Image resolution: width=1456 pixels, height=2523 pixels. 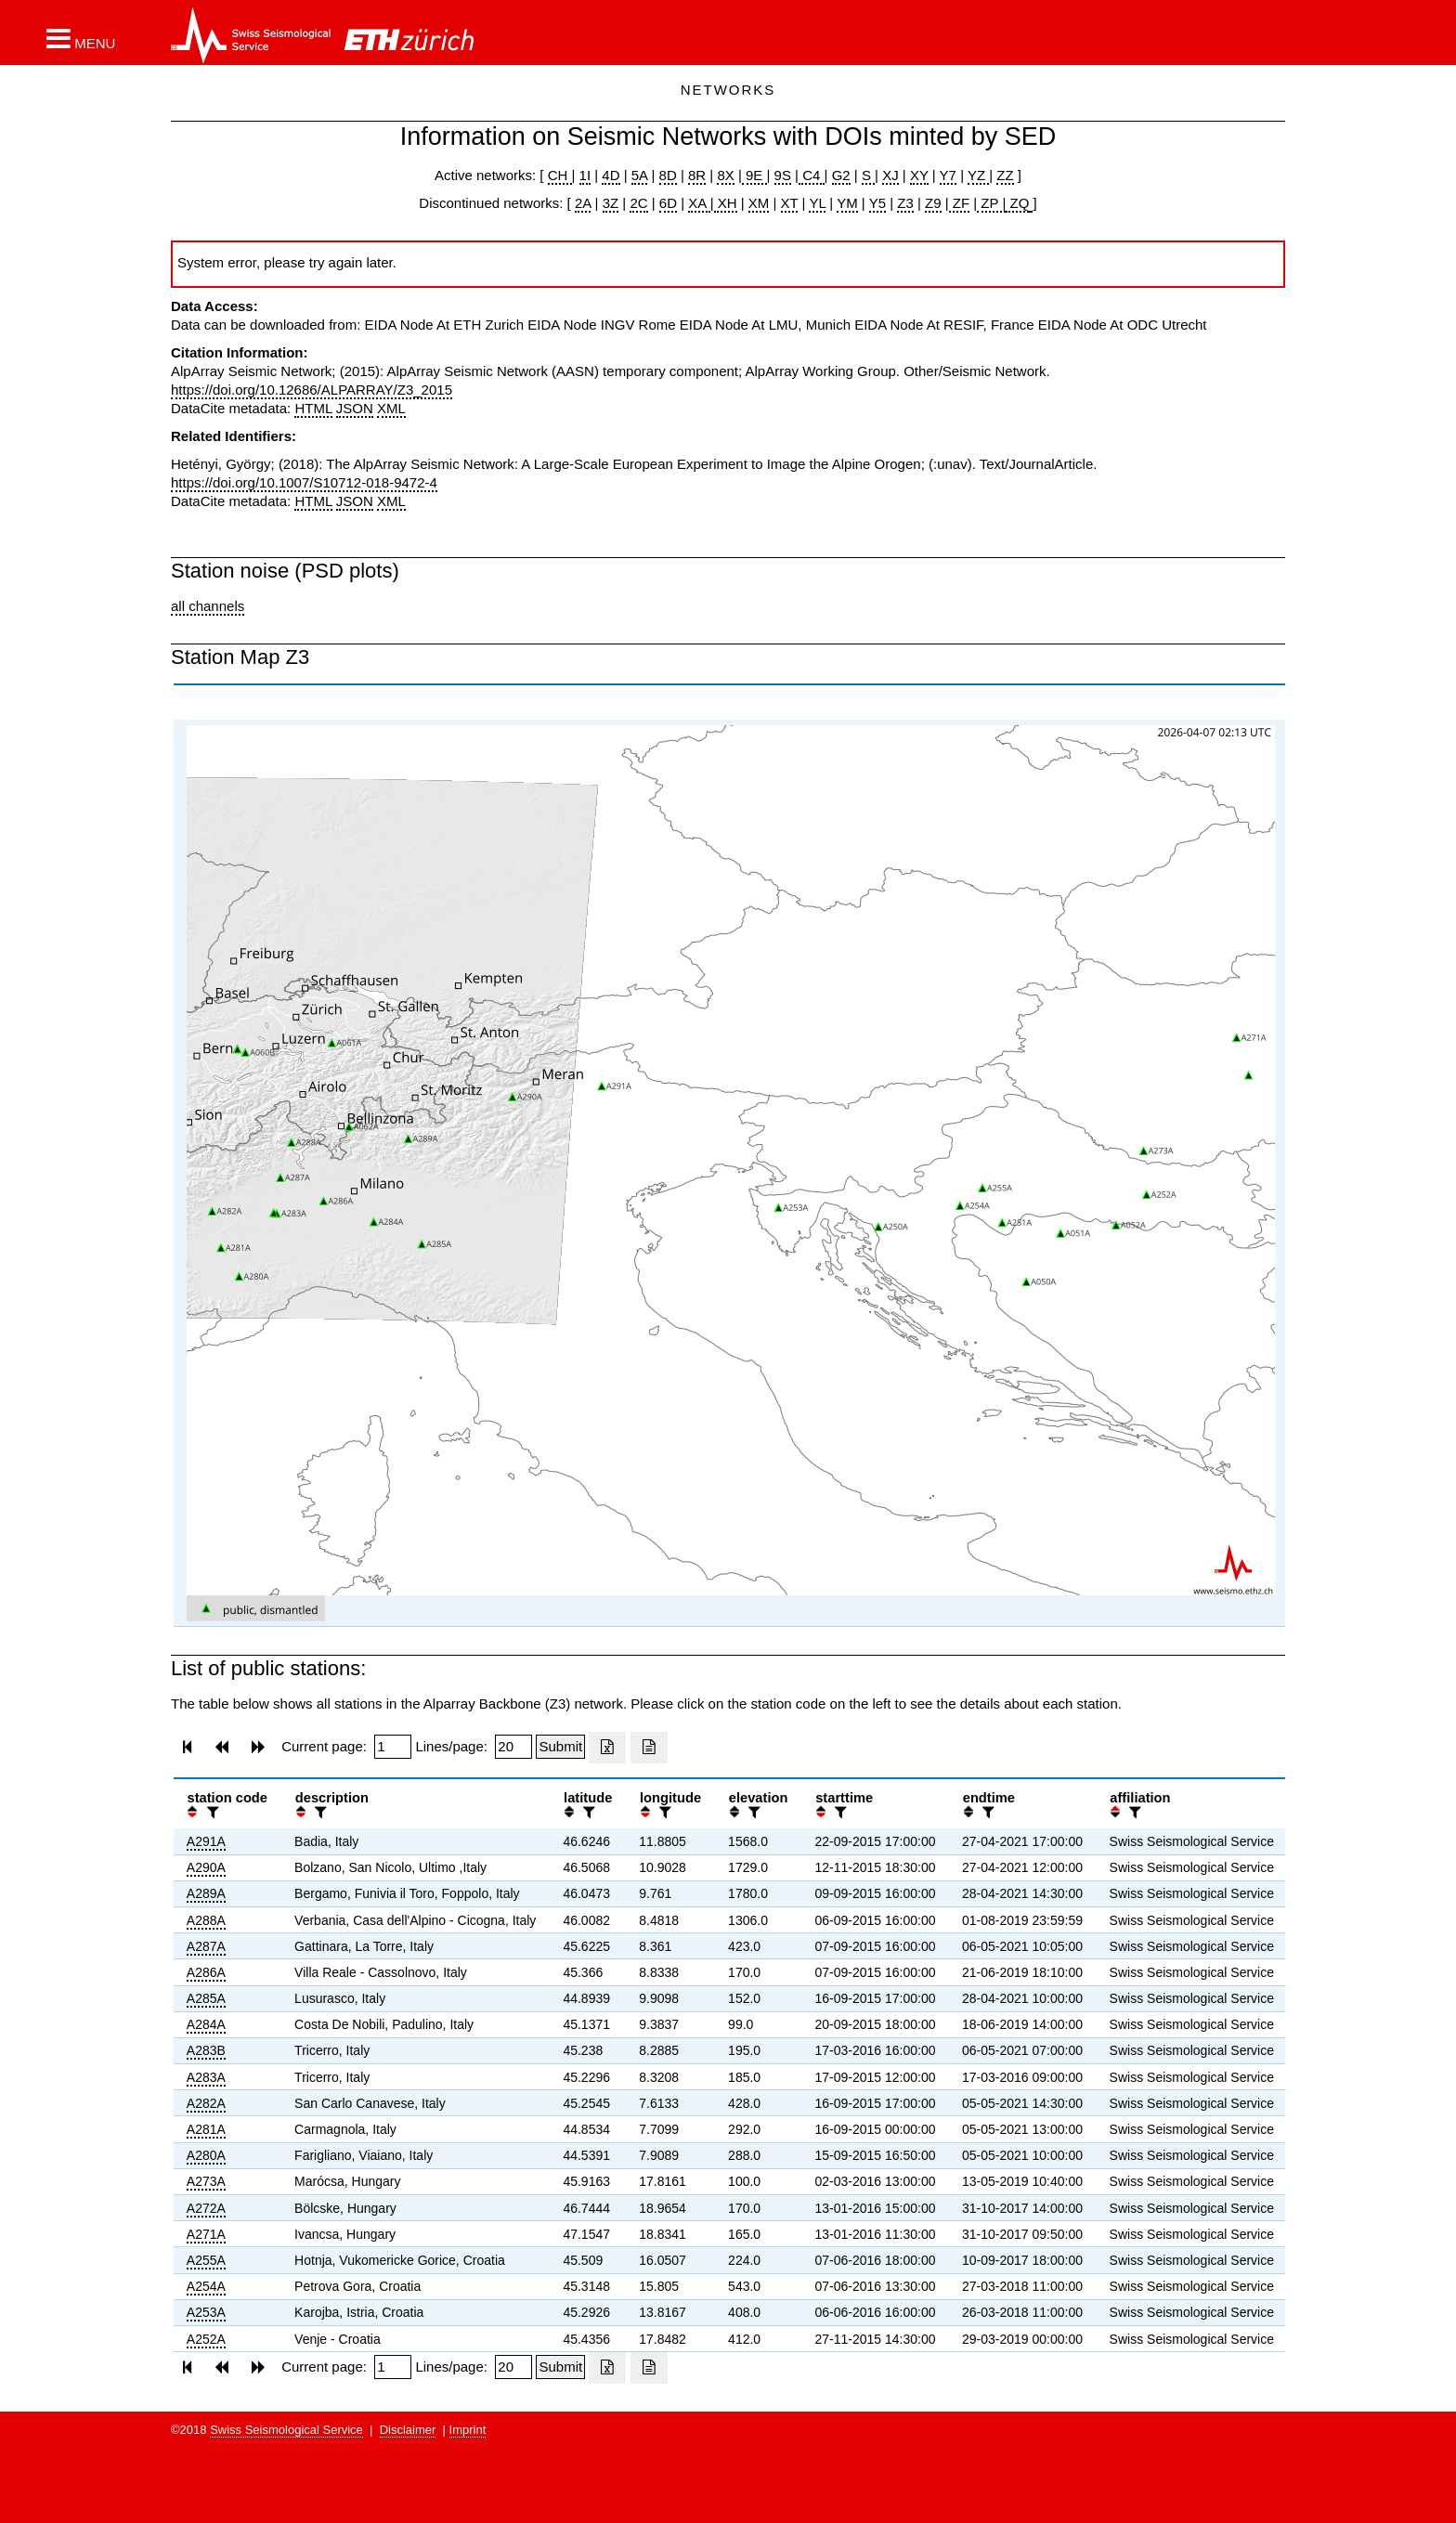 What do you see at coordinates (513, 1747) in the screenshot?
I see `[Insert number of lines per page]` at bounding box center [513, 1747].